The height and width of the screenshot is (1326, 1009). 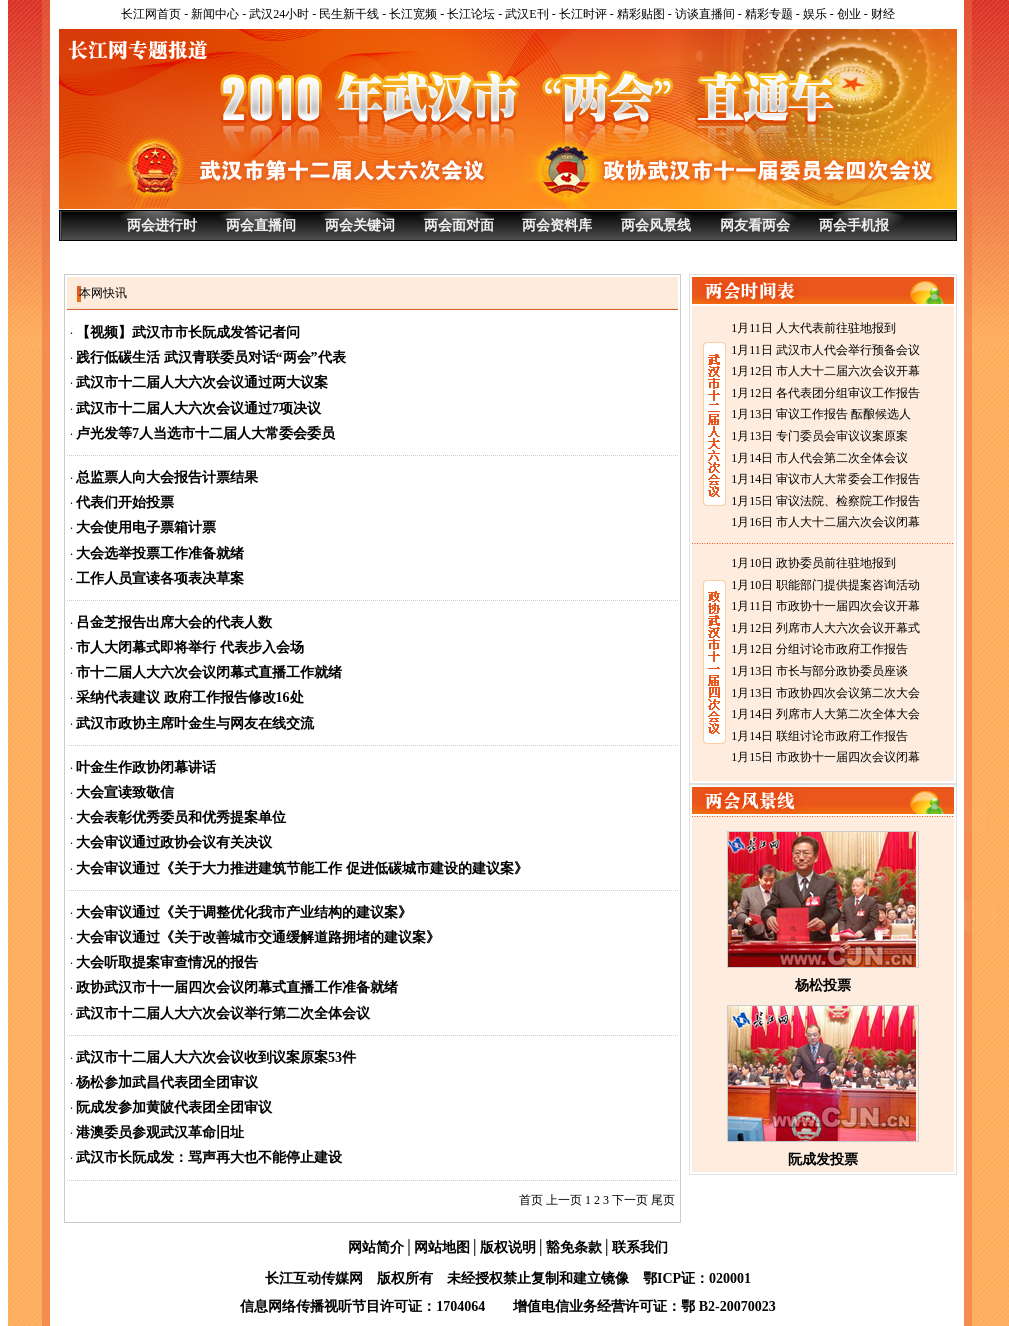 I want to click on 阮成发投票, so click(x=823, y=1159).